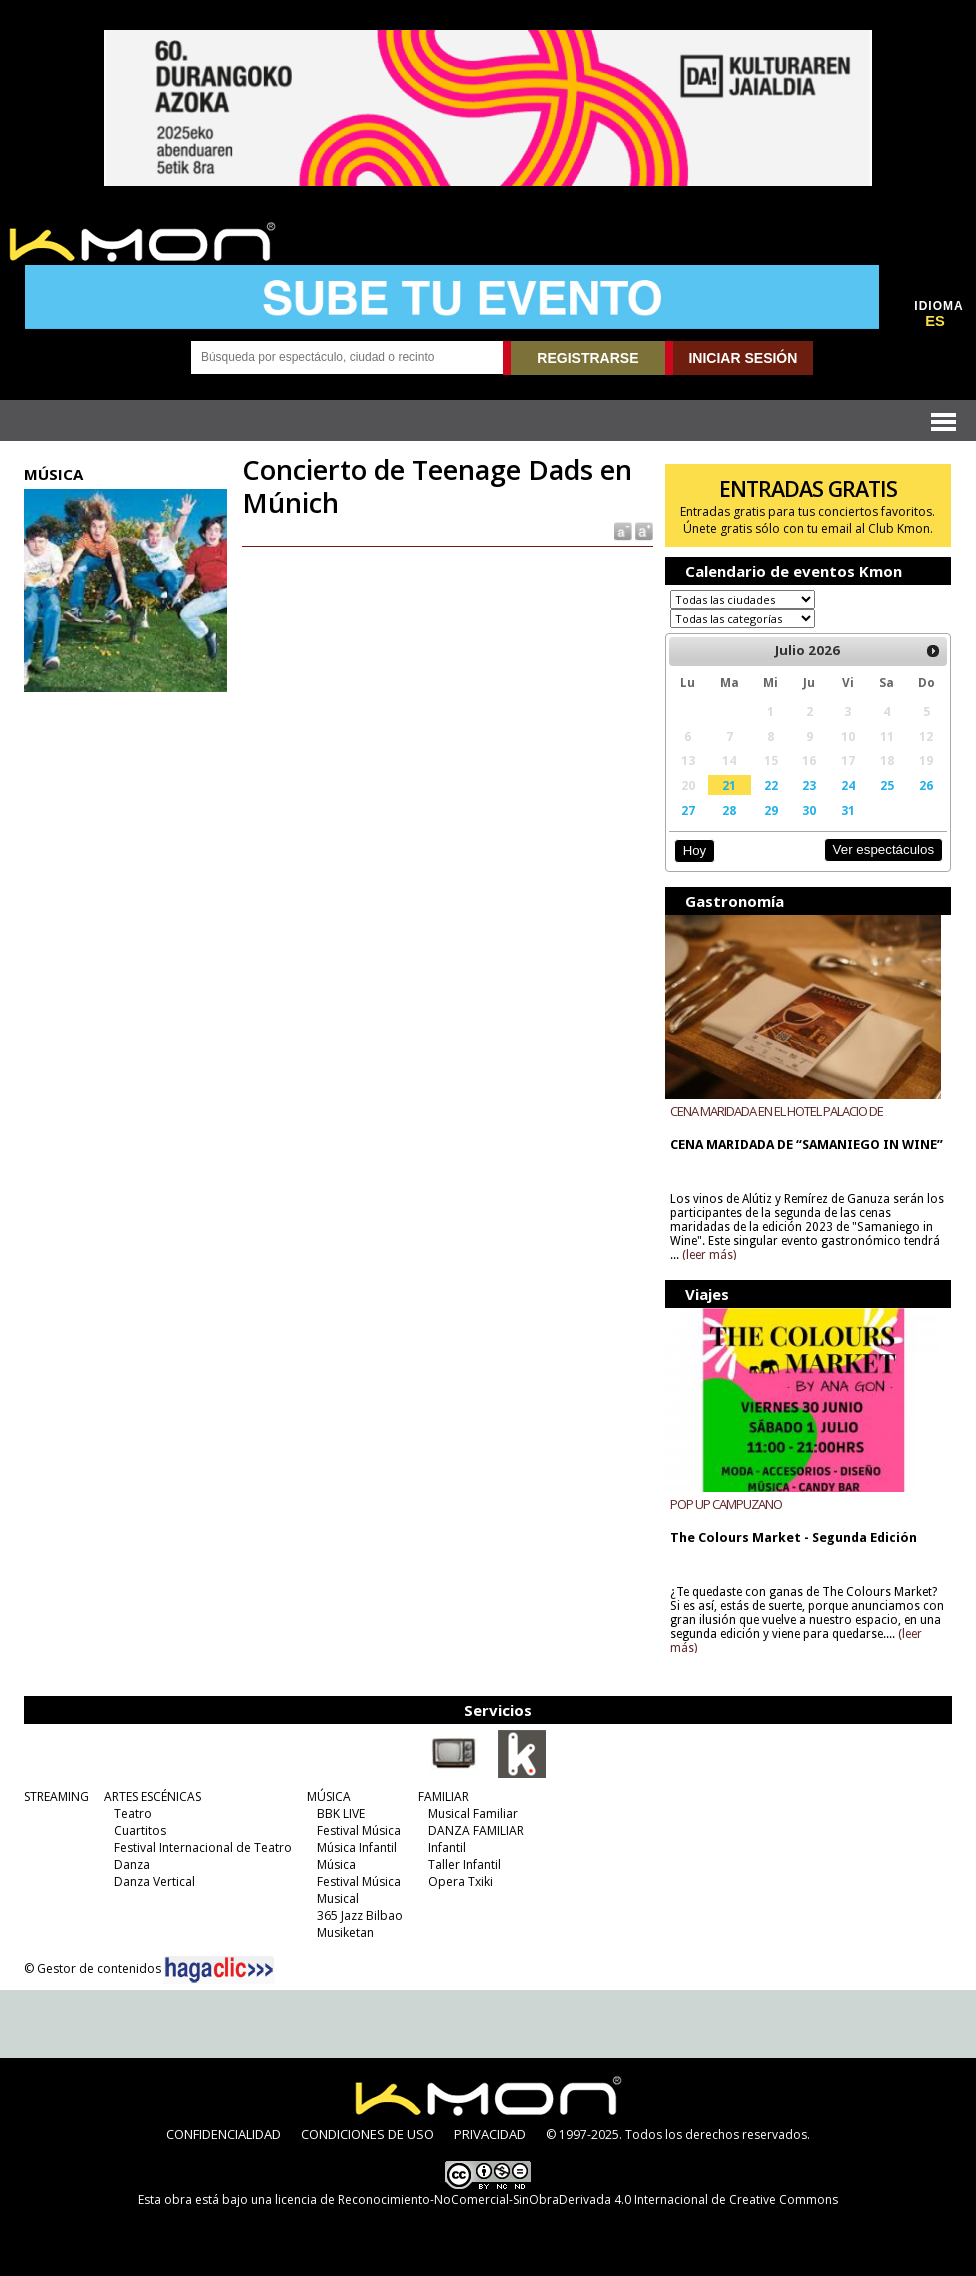 The height and width of the screenshot is (2276, 976). I want to click on 23, so click(809, 785).